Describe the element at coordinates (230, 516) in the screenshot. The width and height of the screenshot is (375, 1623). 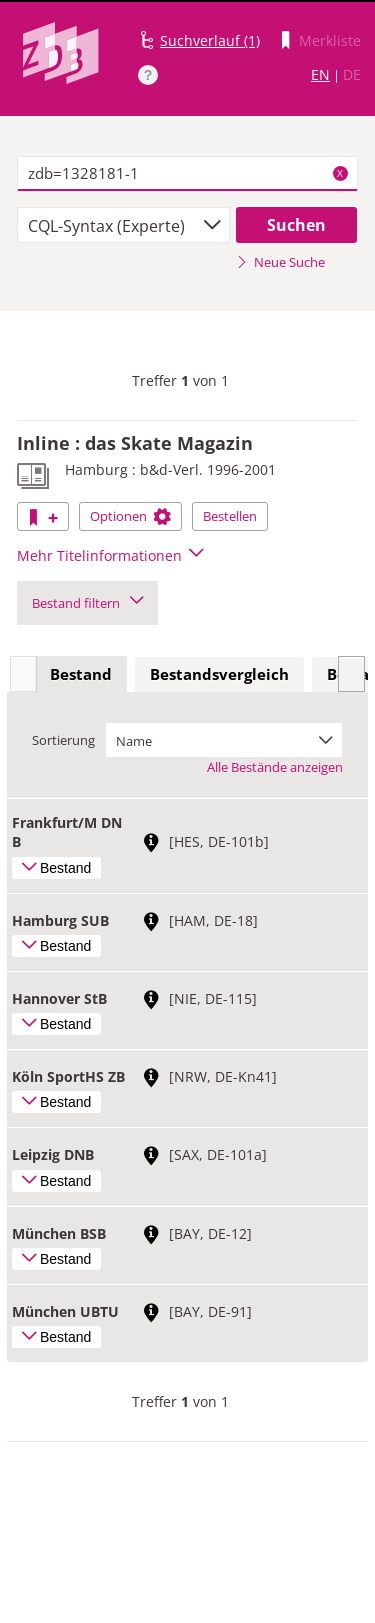
I see `Bestellen` at that location.